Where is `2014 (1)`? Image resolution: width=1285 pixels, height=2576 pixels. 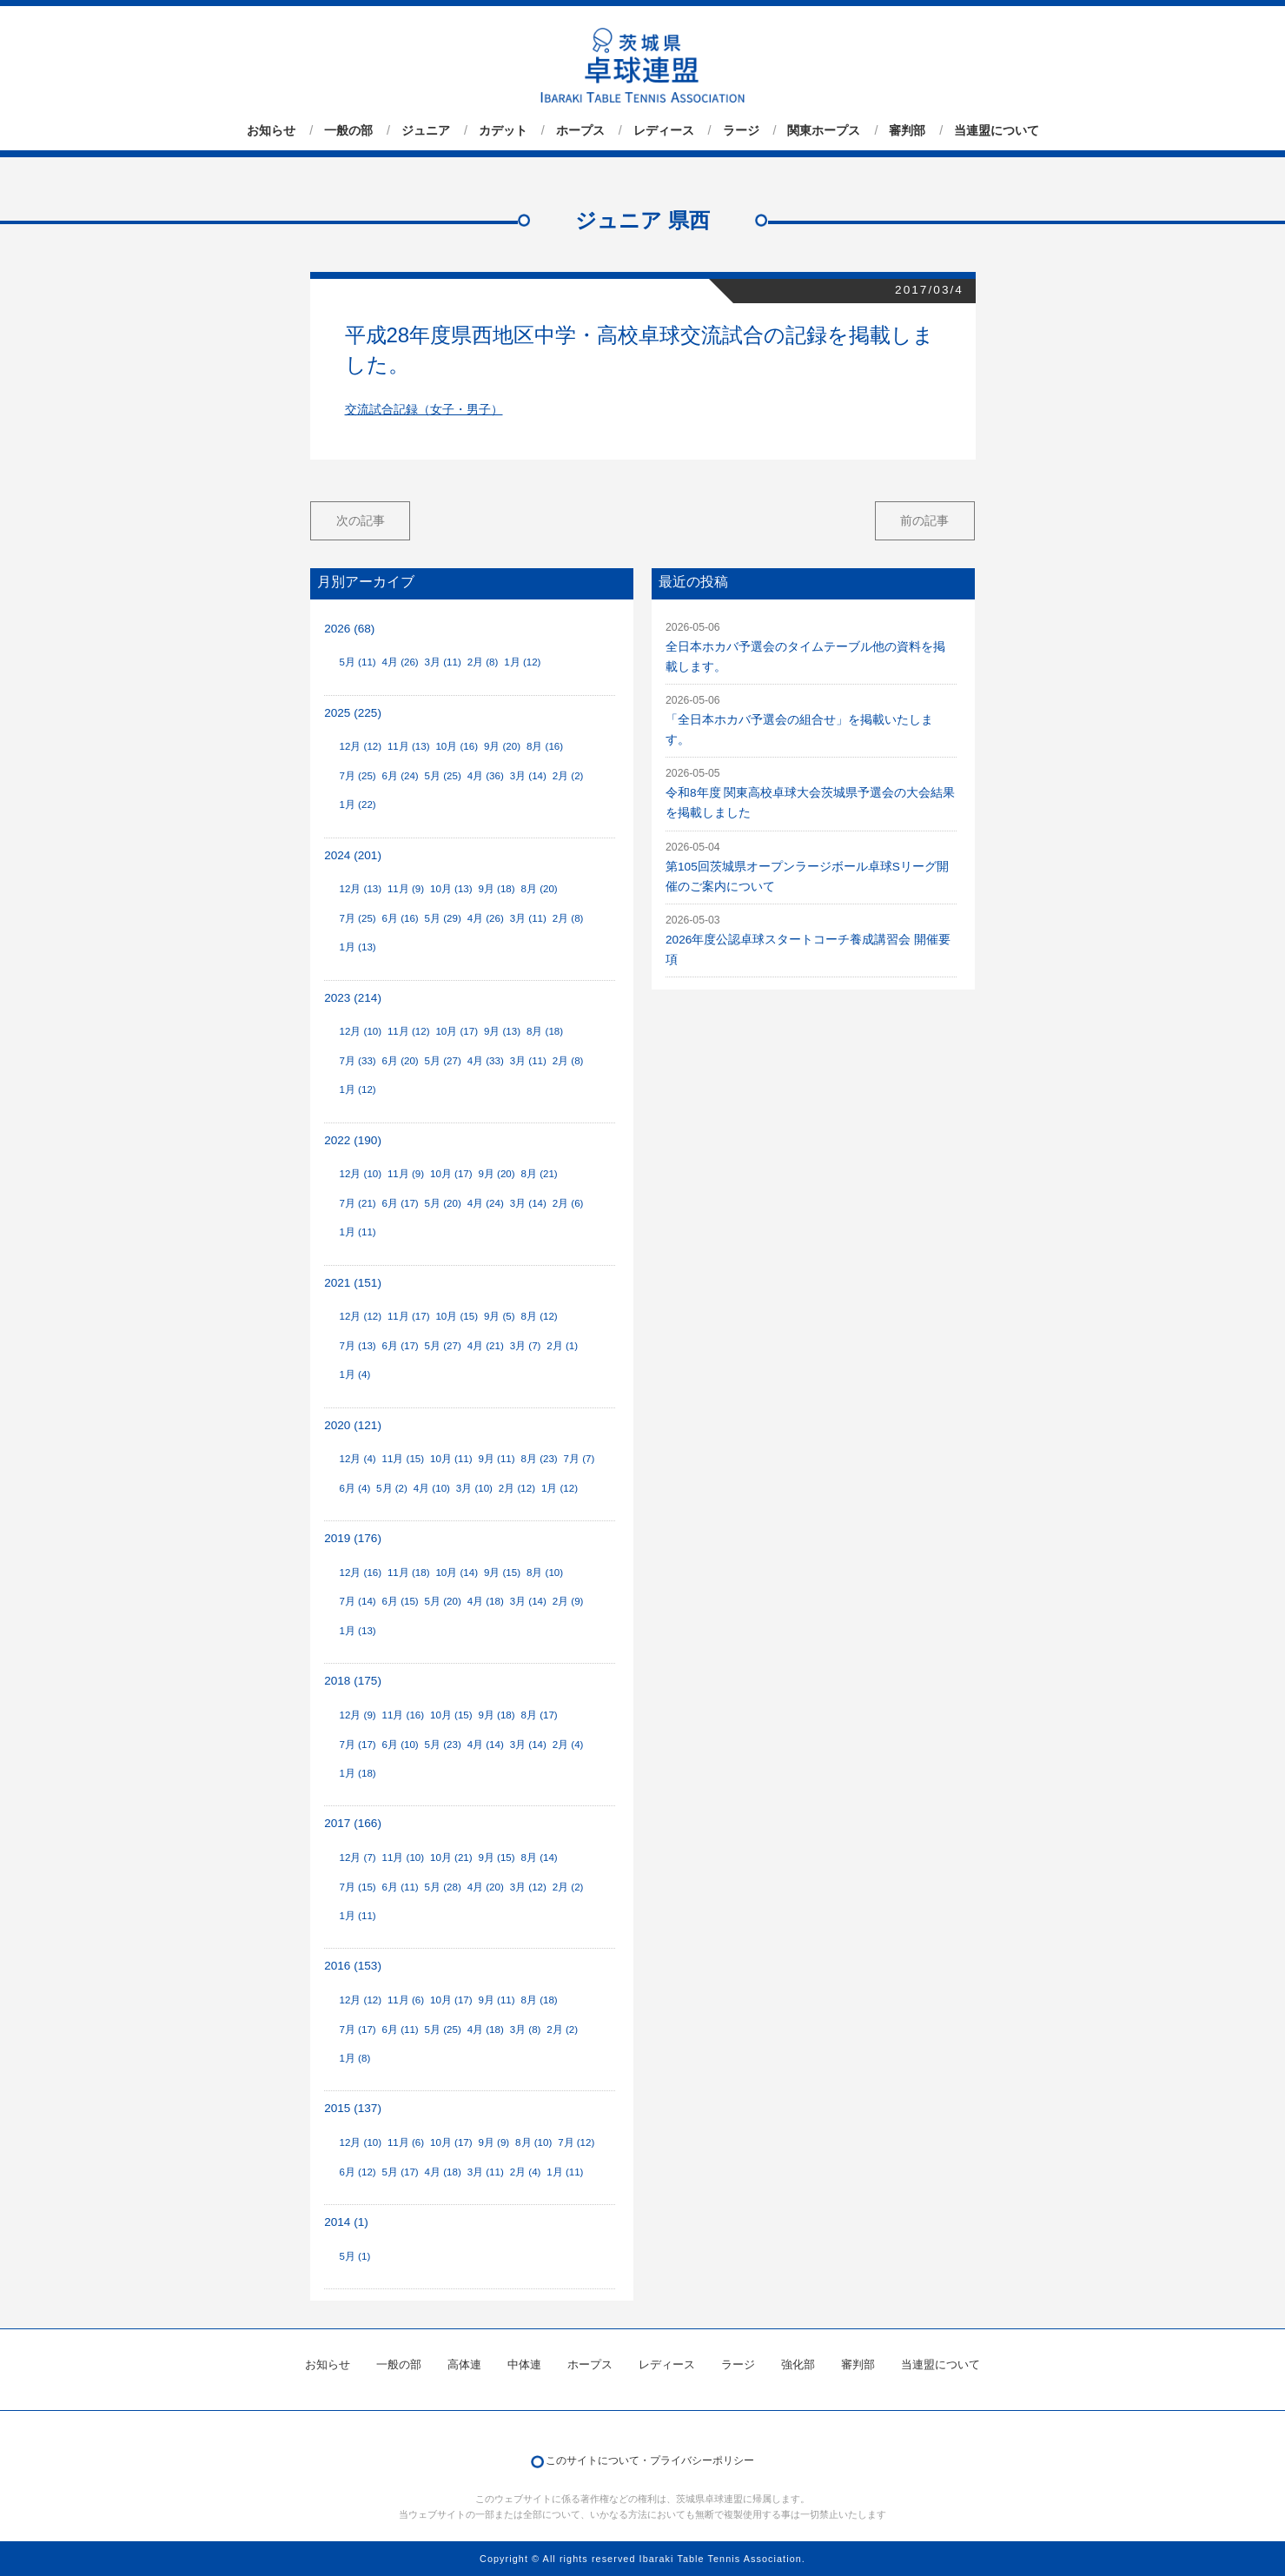 2014 (1) is located at coordinates (346, 2221).